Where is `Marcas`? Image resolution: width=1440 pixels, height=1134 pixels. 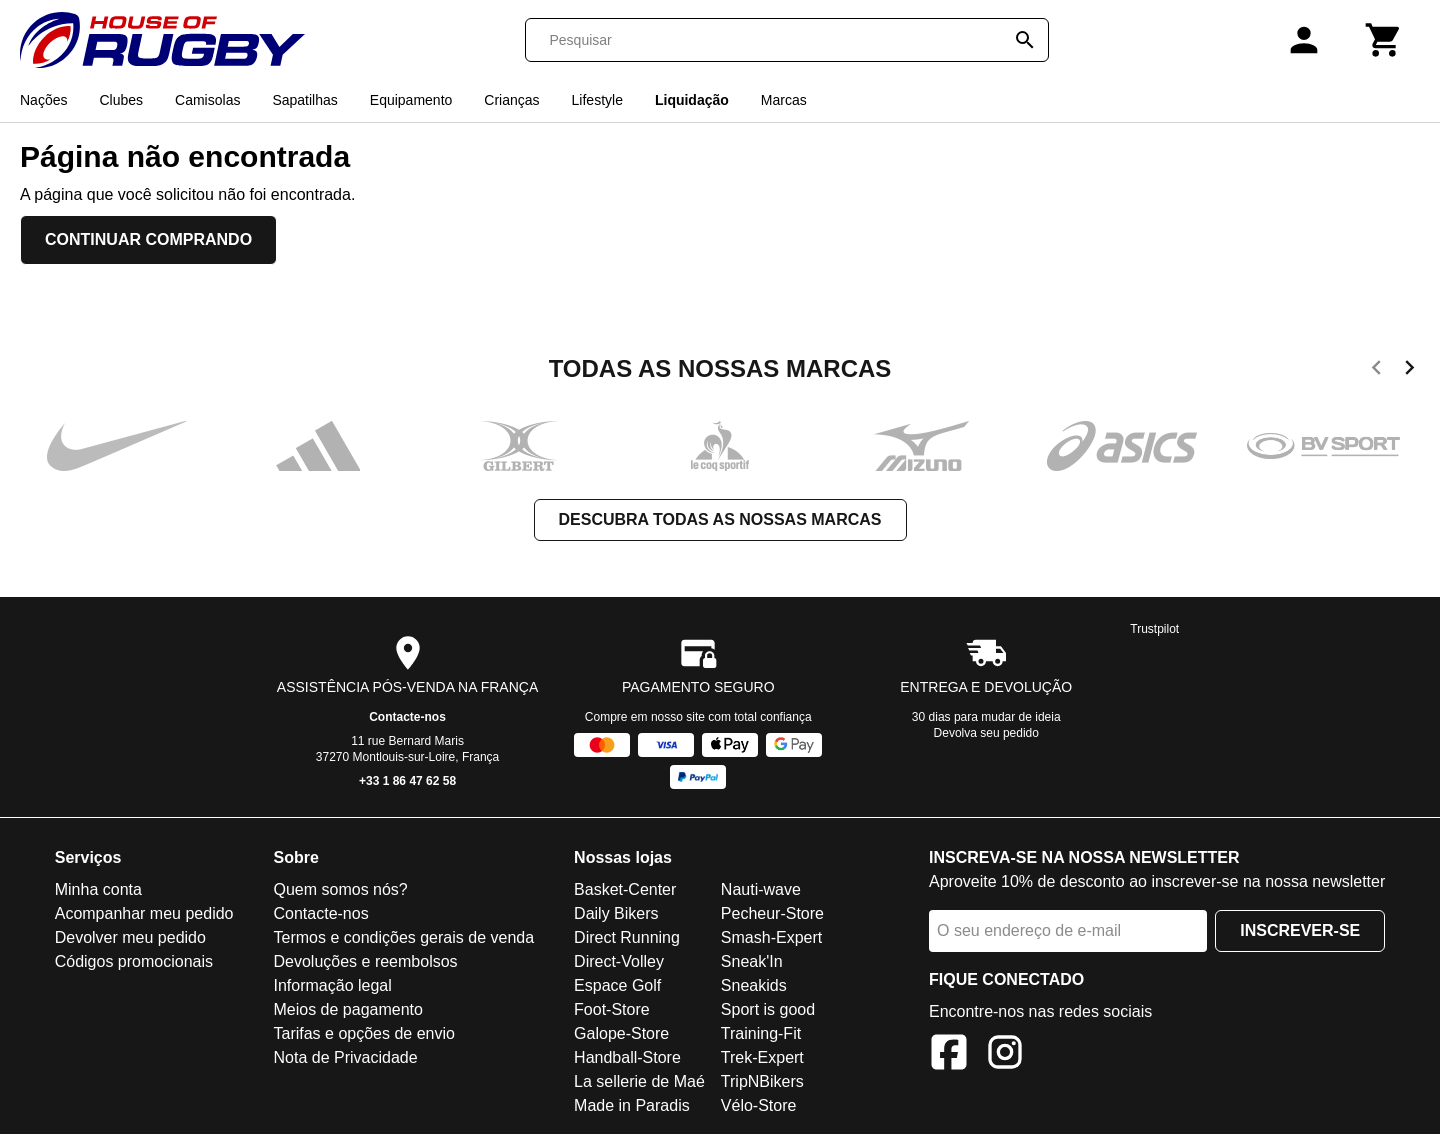
Marcas is located at coordinates (784, 100).